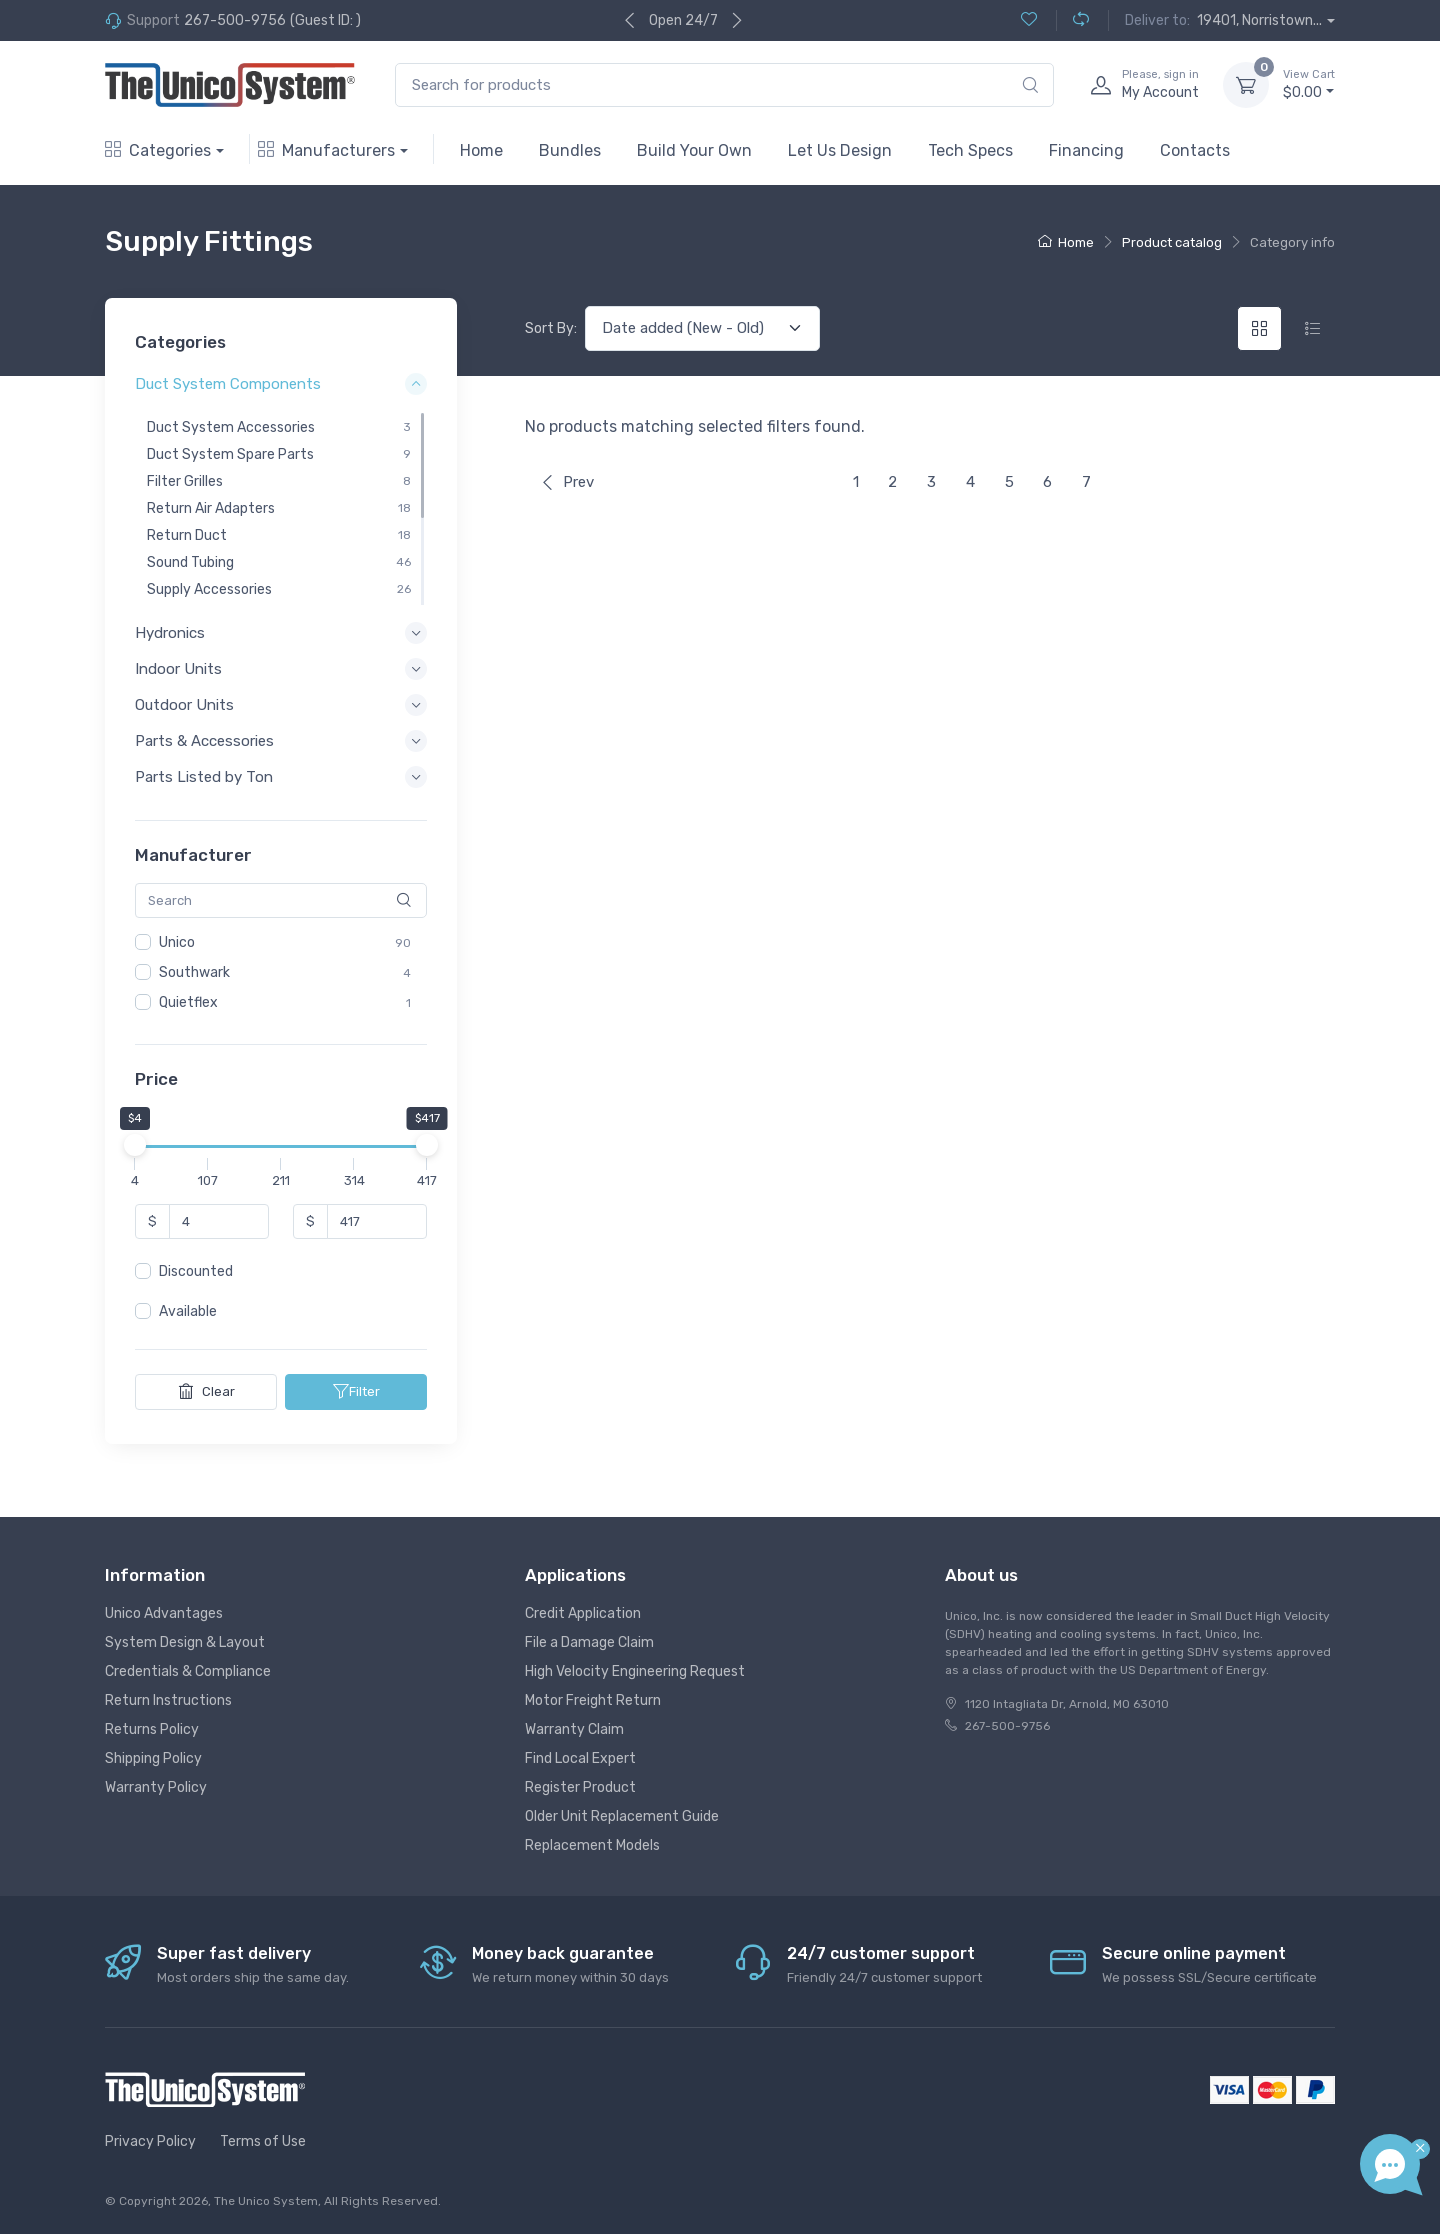  I want to click on Credit Application, so click(583, 1613).